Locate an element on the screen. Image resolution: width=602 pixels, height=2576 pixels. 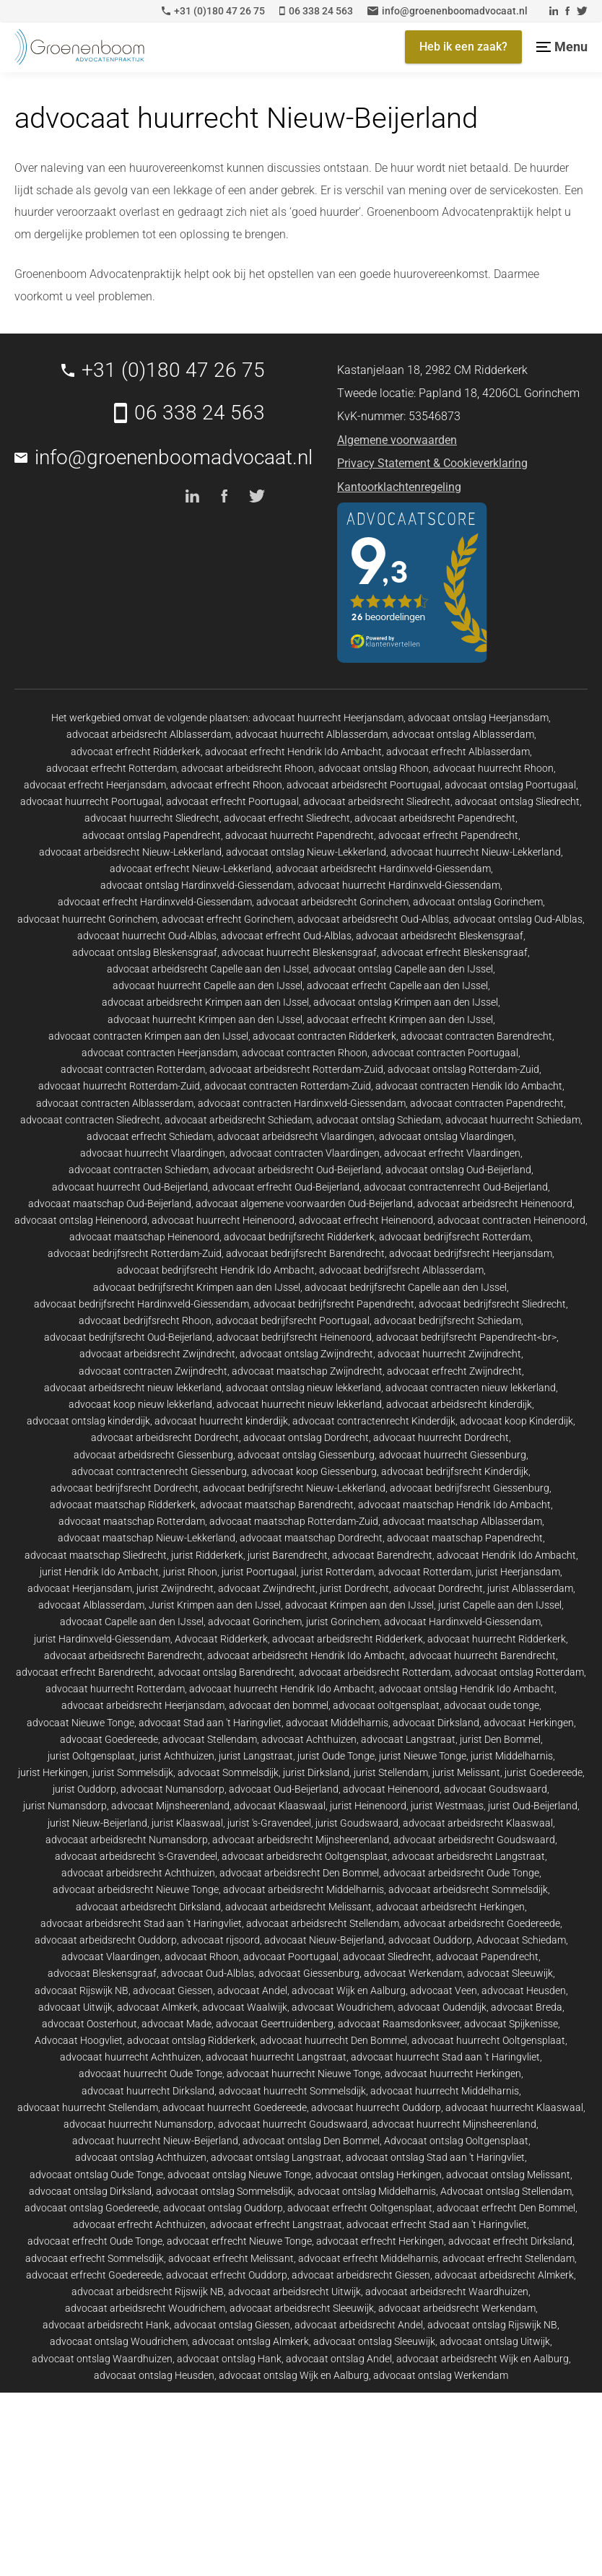
jurist 's-Gravendeel is located at coordinates (269, 1823).